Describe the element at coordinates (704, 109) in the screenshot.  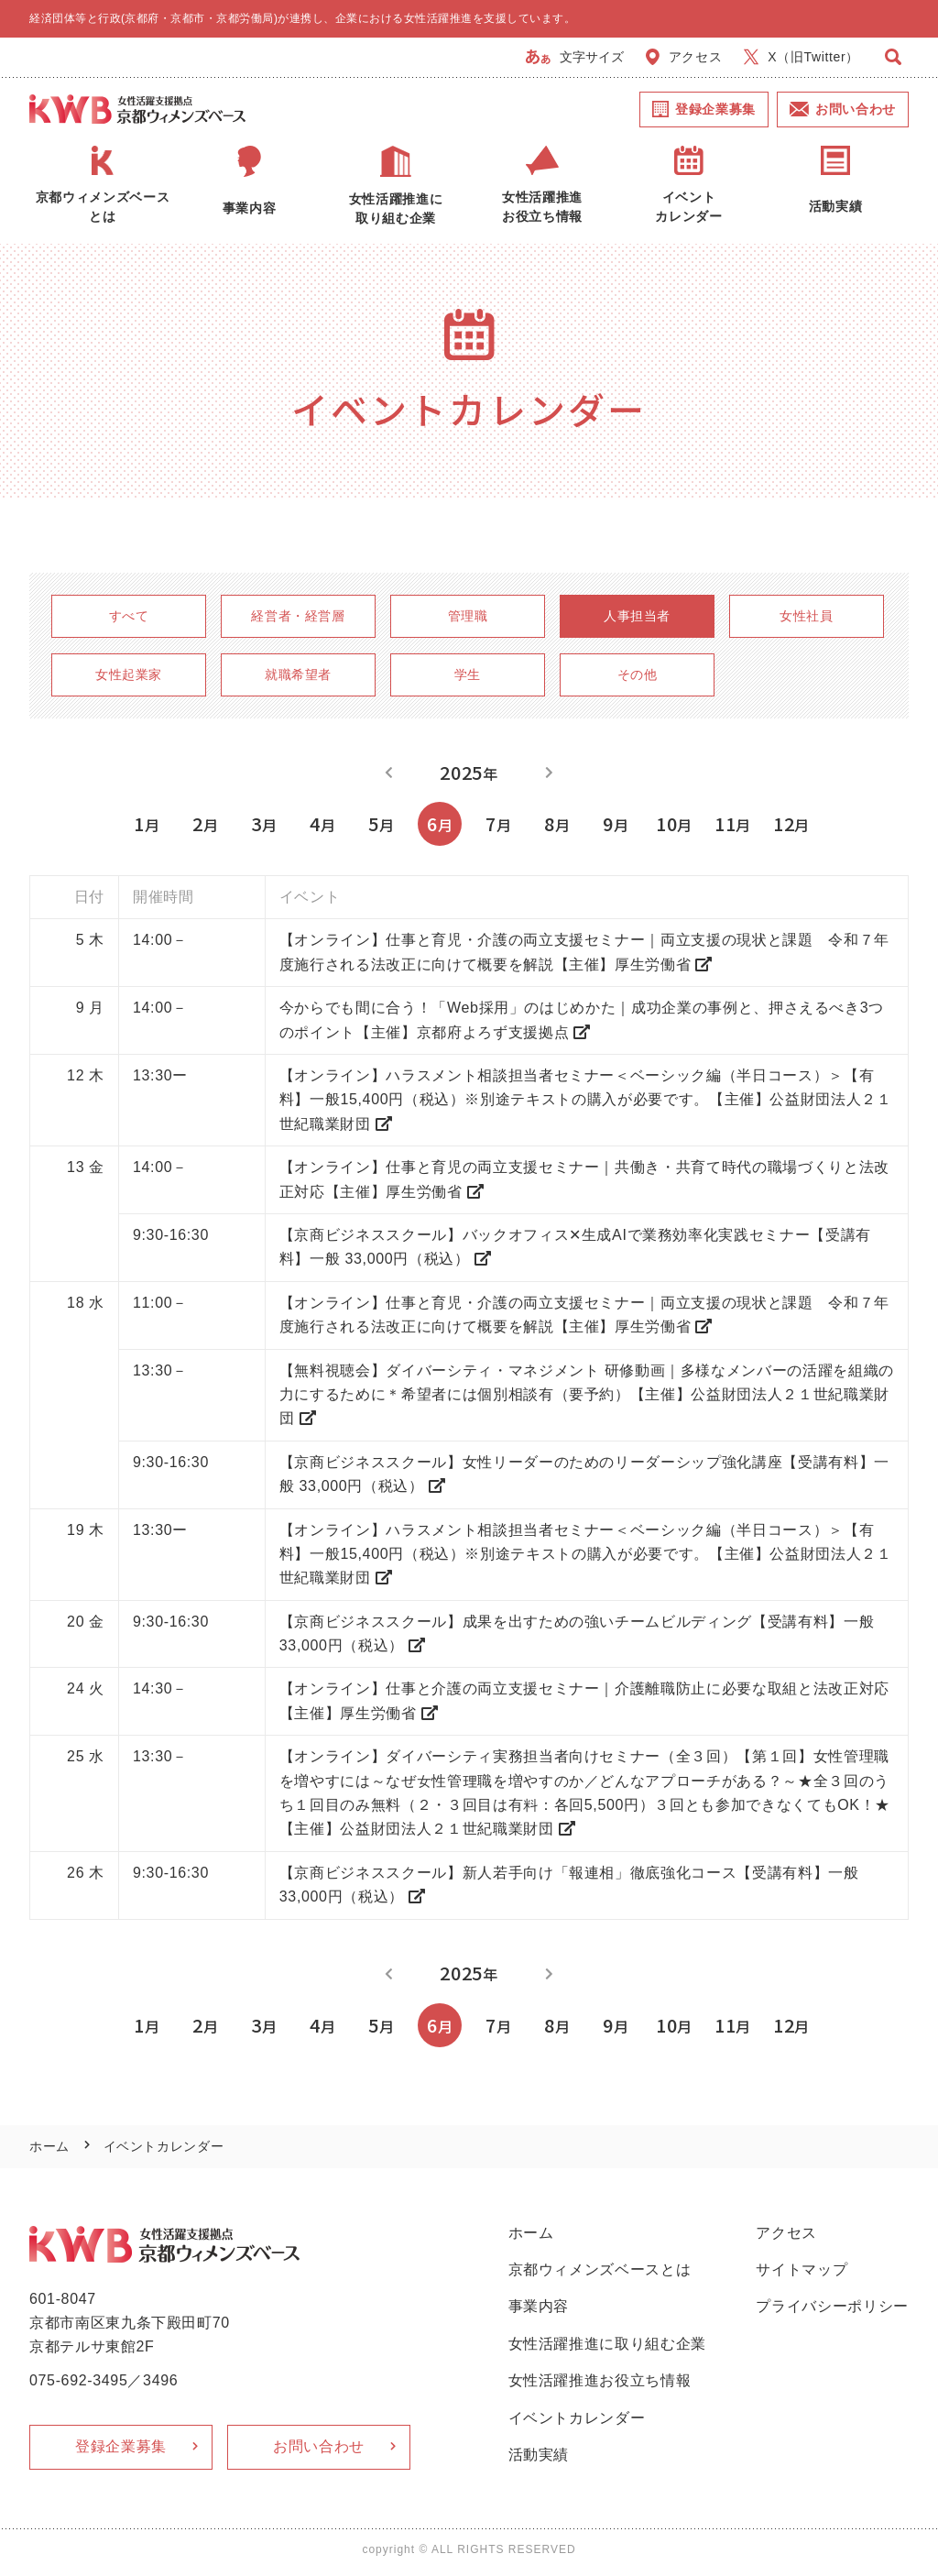
I see `登録企業募集` at that location.